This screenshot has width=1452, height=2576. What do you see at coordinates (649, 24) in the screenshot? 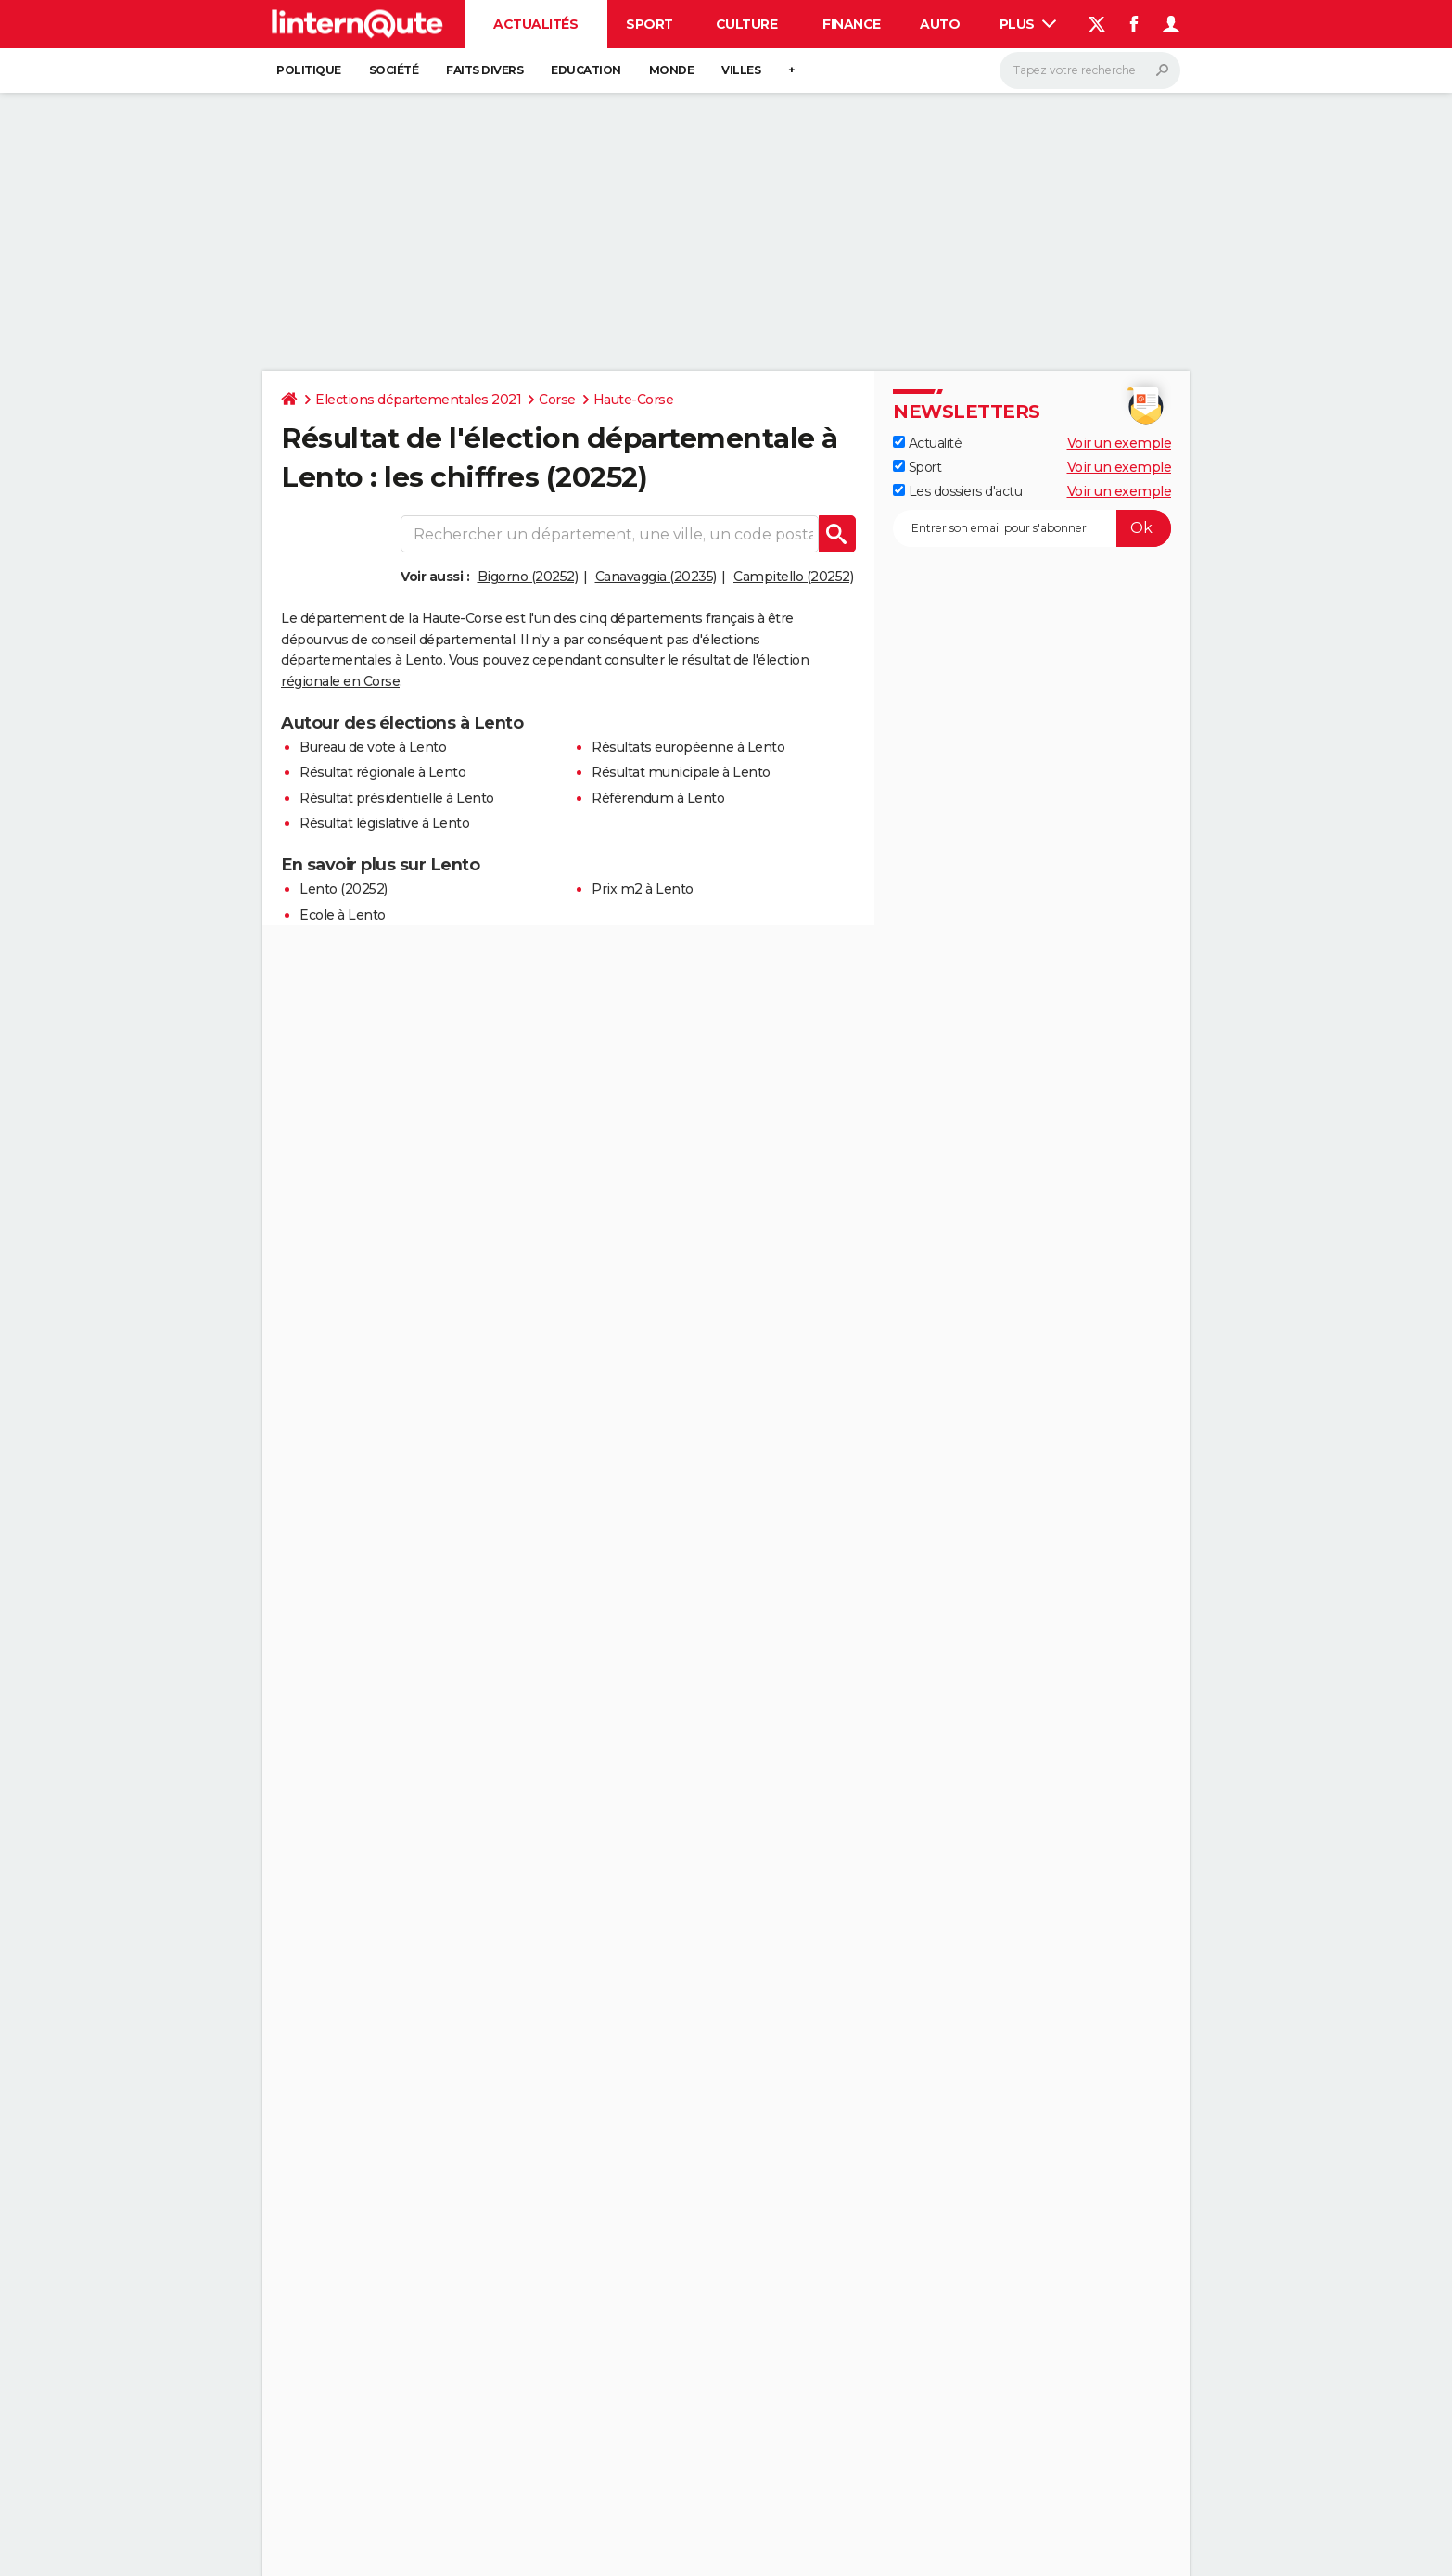
I see `Sport` at bounding box center [649, 24].